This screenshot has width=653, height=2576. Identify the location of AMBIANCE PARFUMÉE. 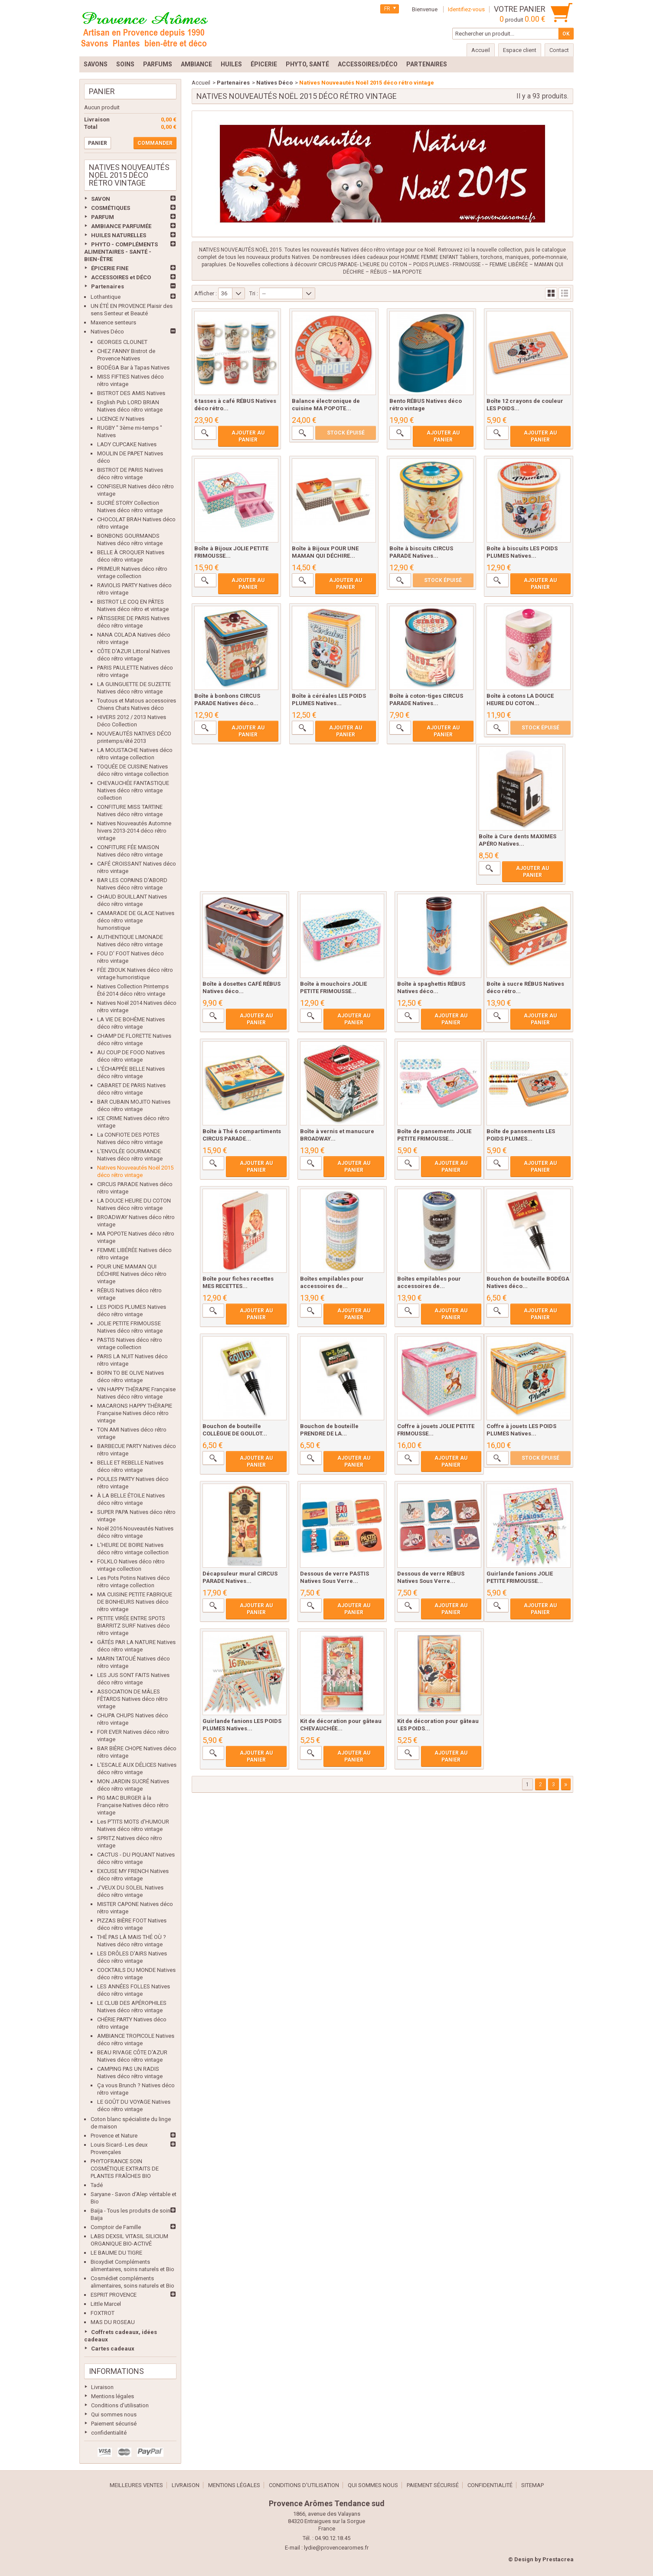
(121, 226).